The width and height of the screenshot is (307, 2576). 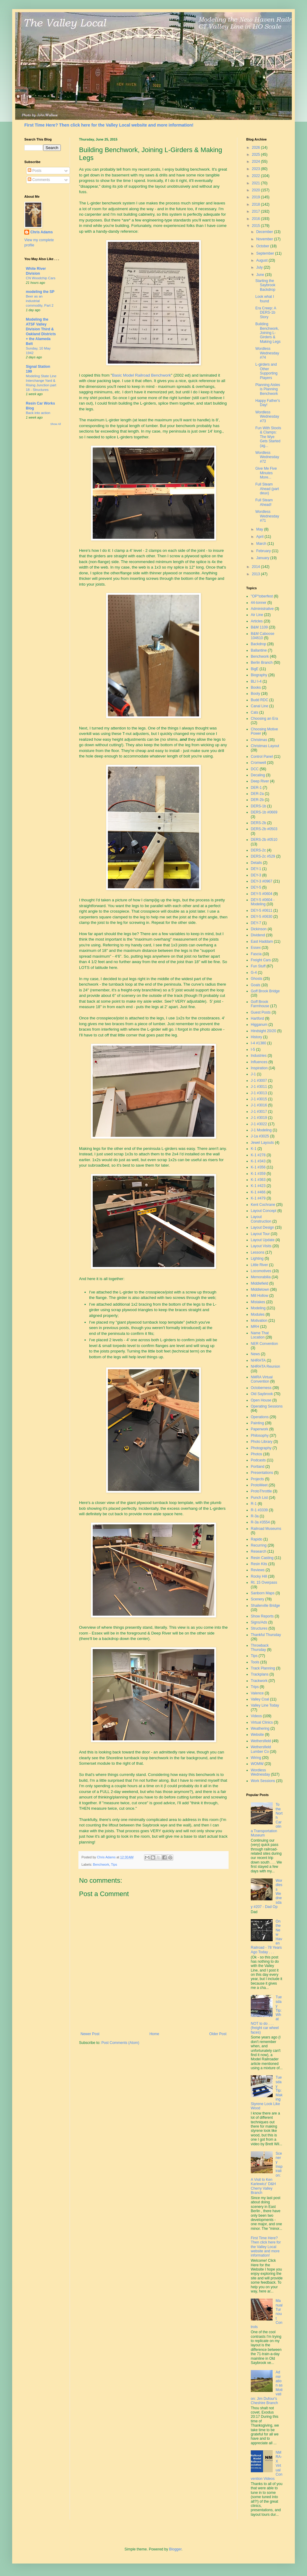 What do you see at coordinates (254, 1504) in the screenshot?
I see `R-1` at bounding box center [254, 1504].